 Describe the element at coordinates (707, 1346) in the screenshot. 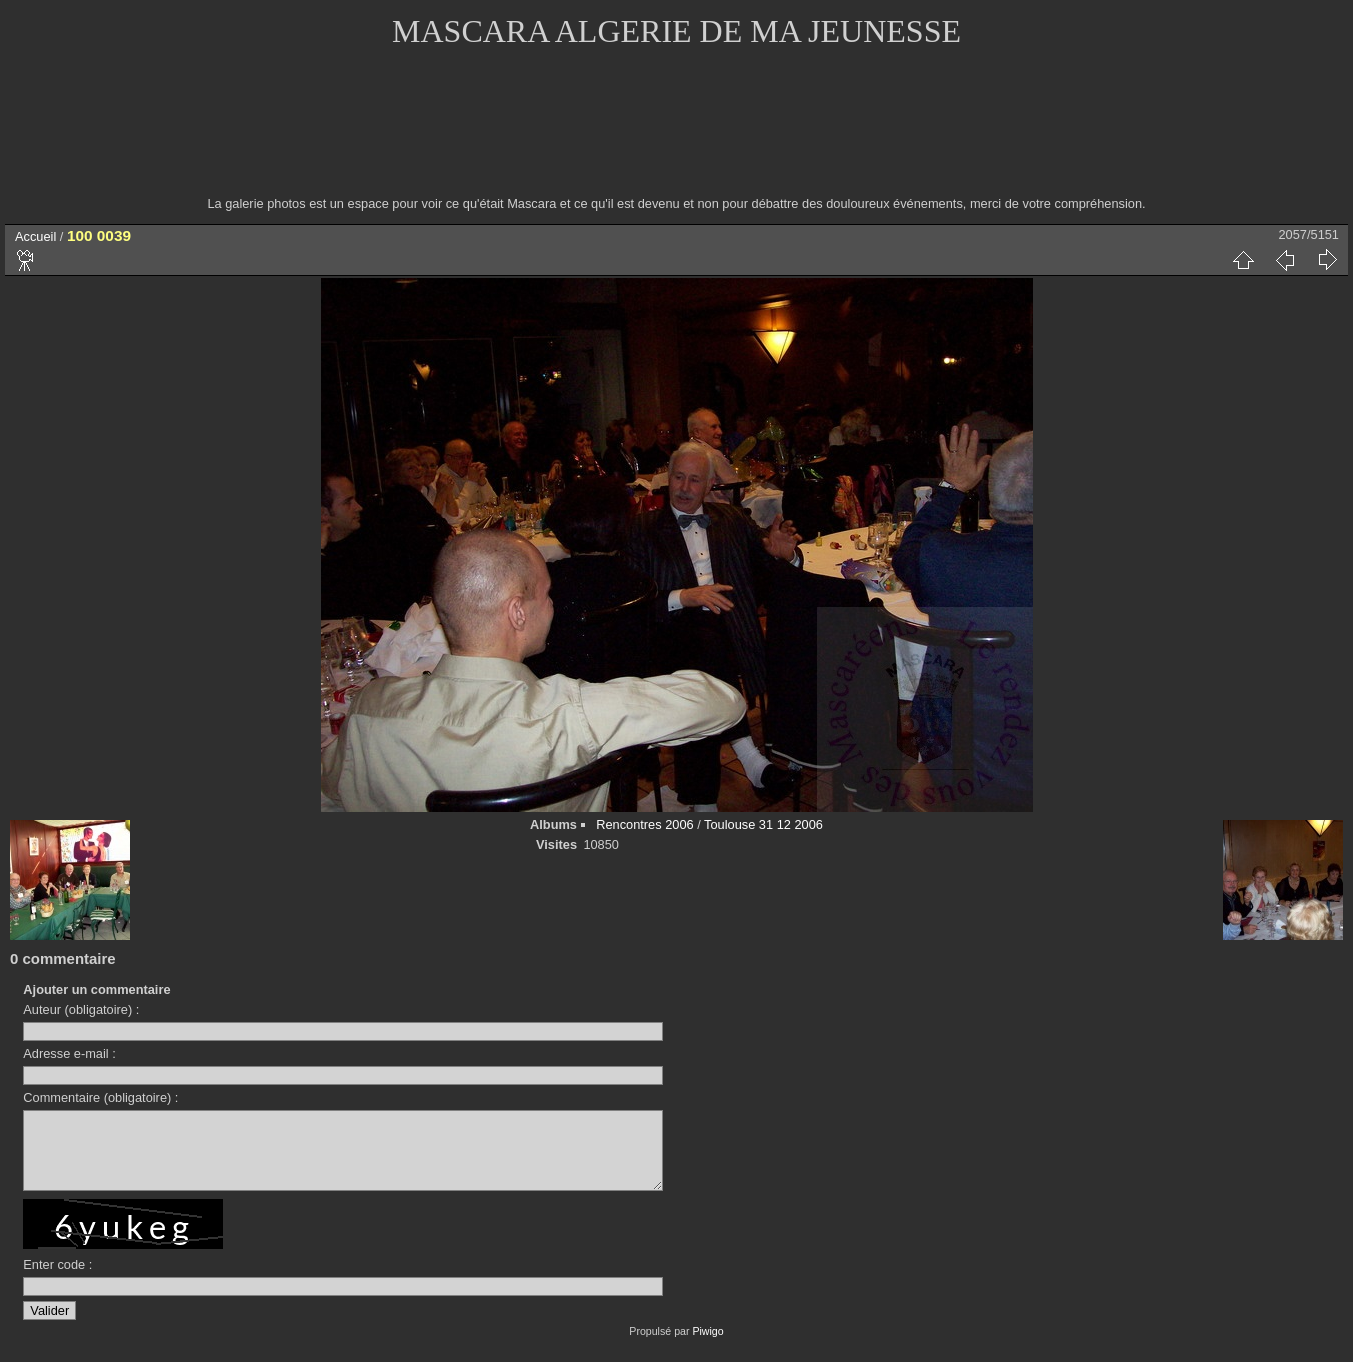

I see `Piwigo` at that location.